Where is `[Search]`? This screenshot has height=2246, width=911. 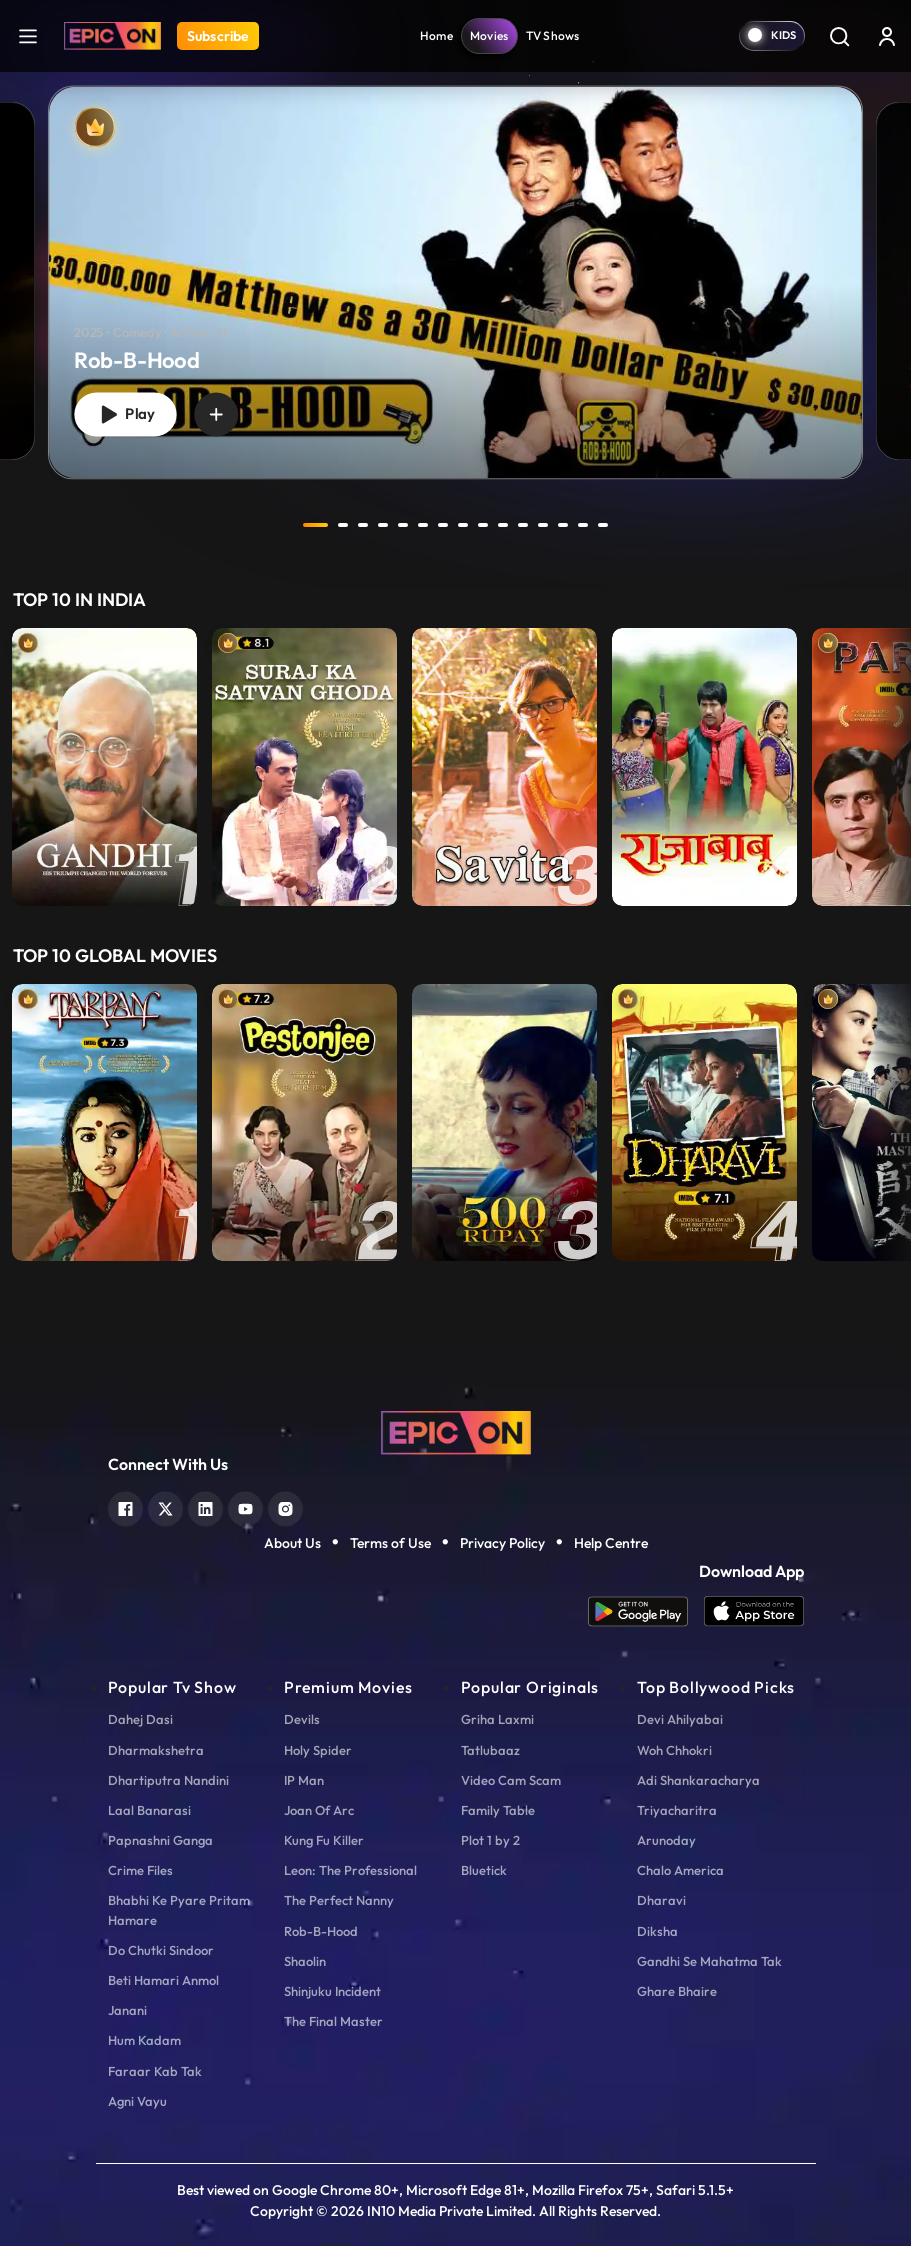
[Search] is located at coordinates (839, 36).